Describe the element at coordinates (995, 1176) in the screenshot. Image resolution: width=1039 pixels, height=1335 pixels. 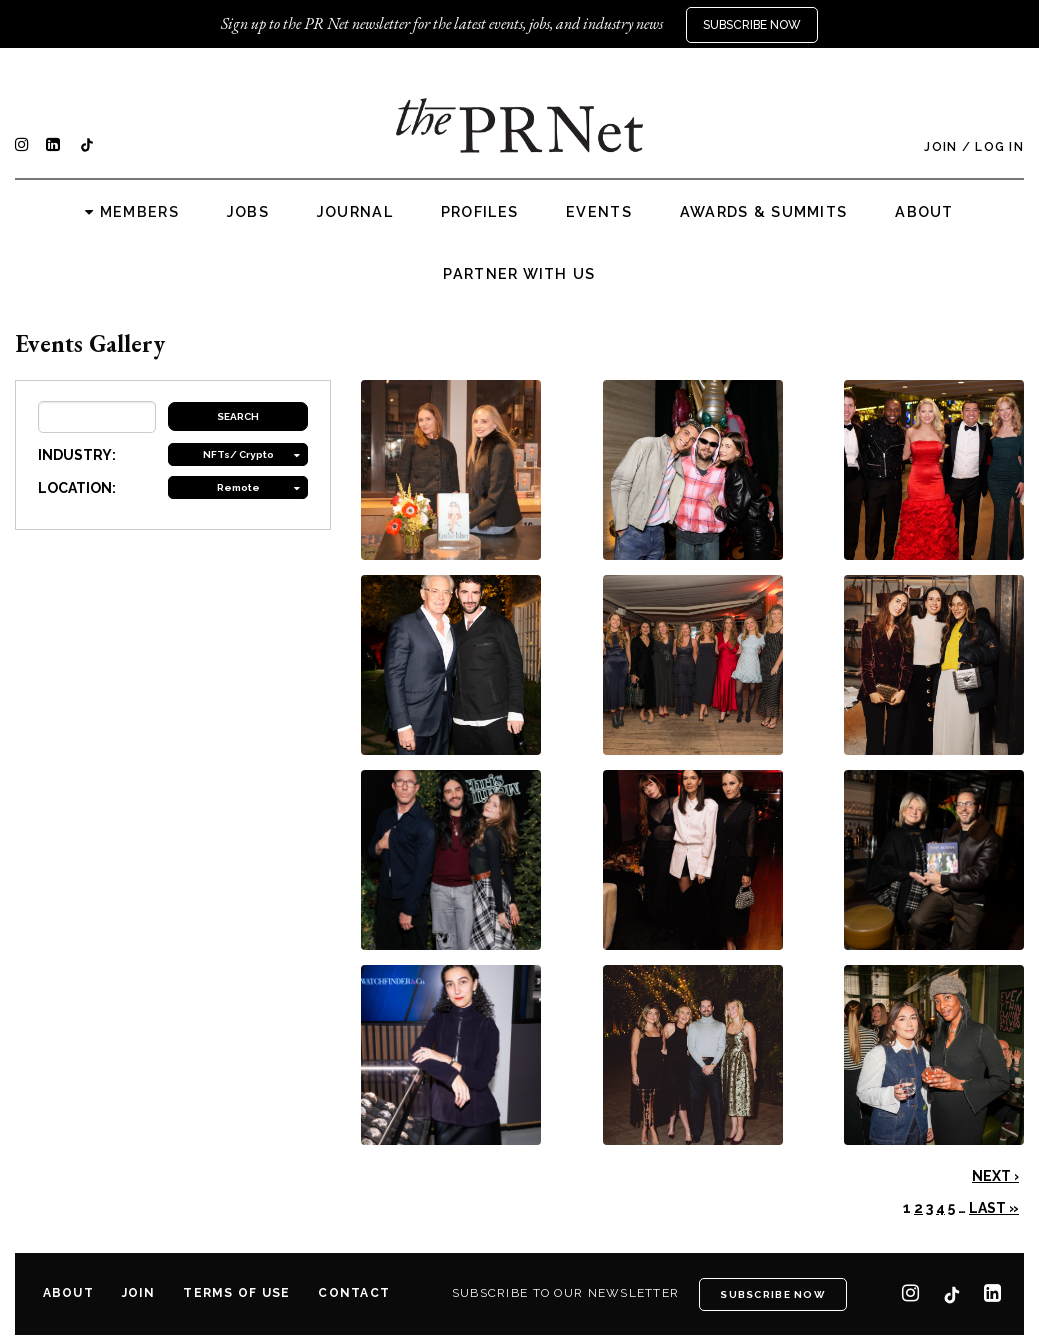
I see `Next ›` at that location.